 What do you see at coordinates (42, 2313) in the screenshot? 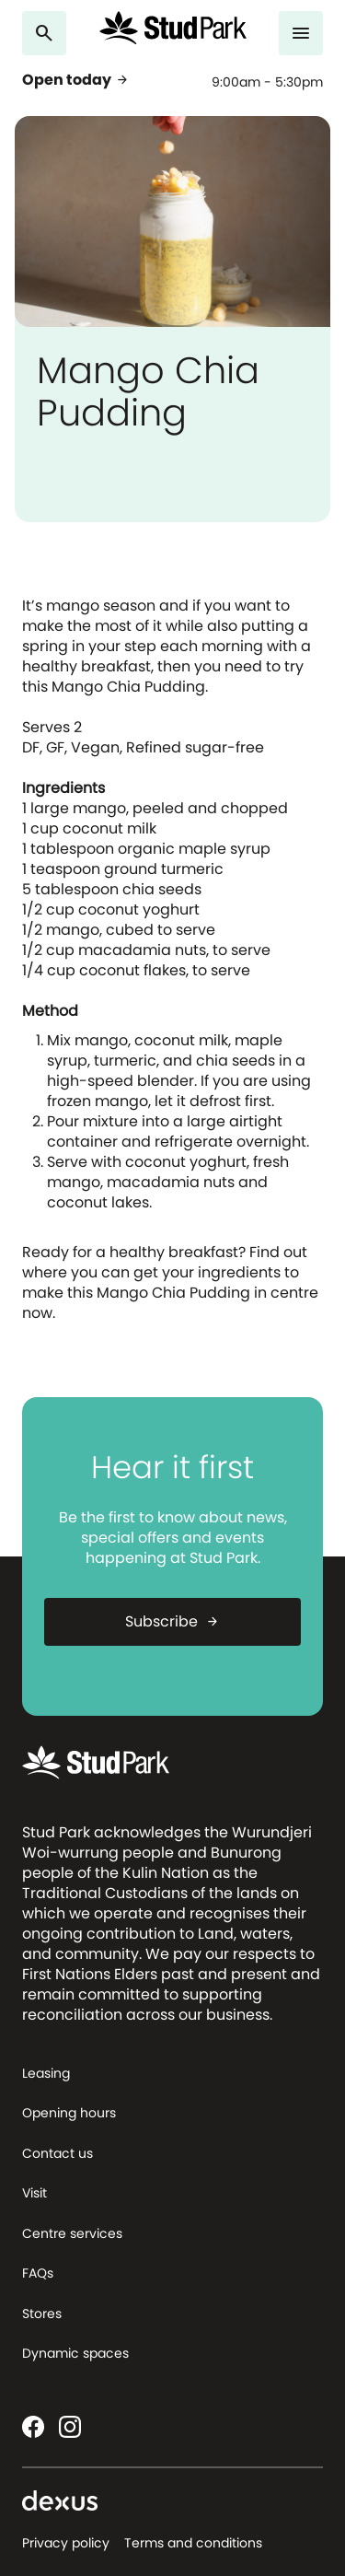
I see `Stores` at bounding box center [42, 2313].